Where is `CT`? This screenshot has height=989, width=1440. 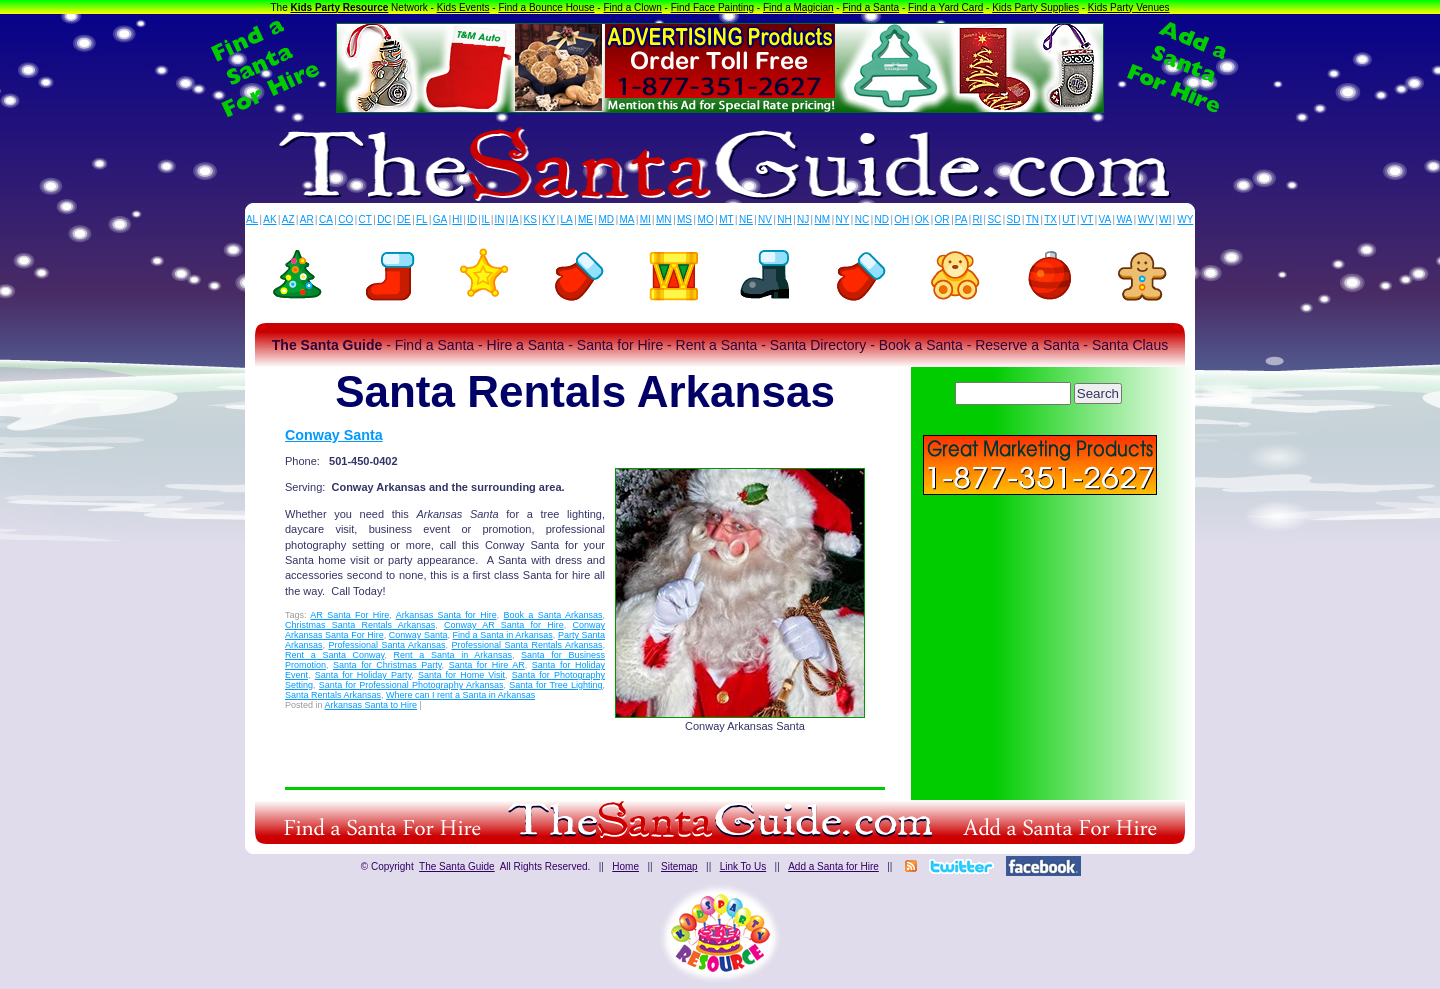 CT is located at coordinates (365, 219).